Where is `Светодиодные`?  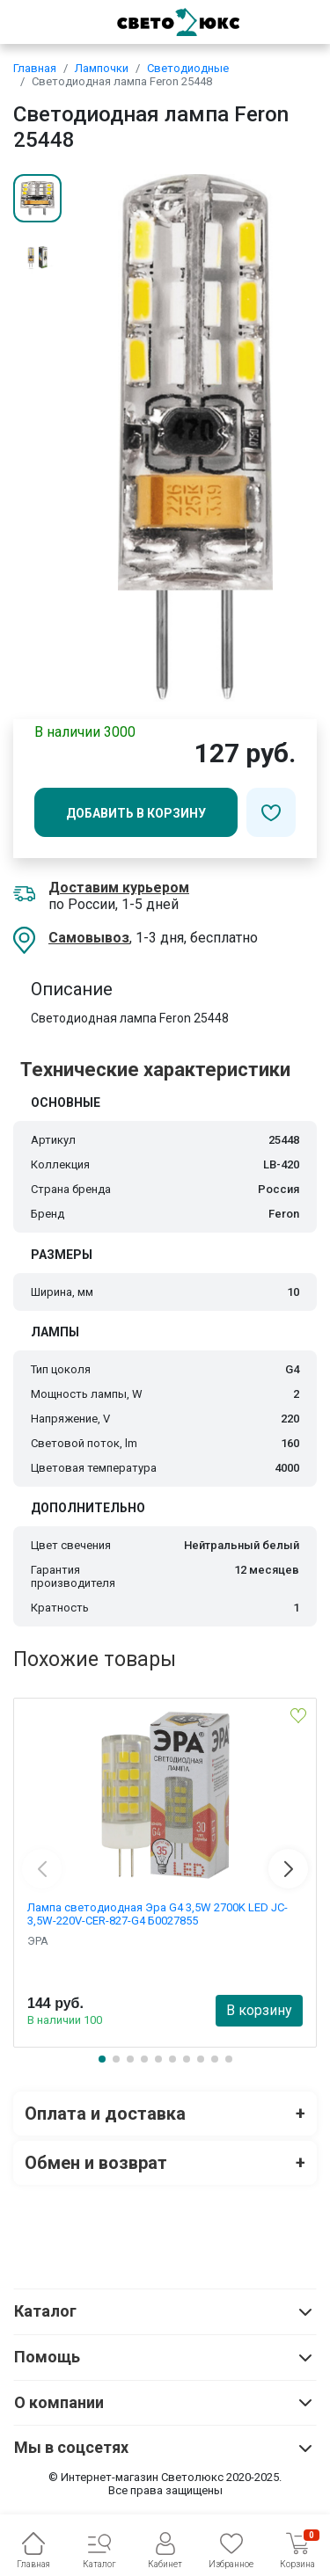
Светодиодные is located at coordinates (188, 68).